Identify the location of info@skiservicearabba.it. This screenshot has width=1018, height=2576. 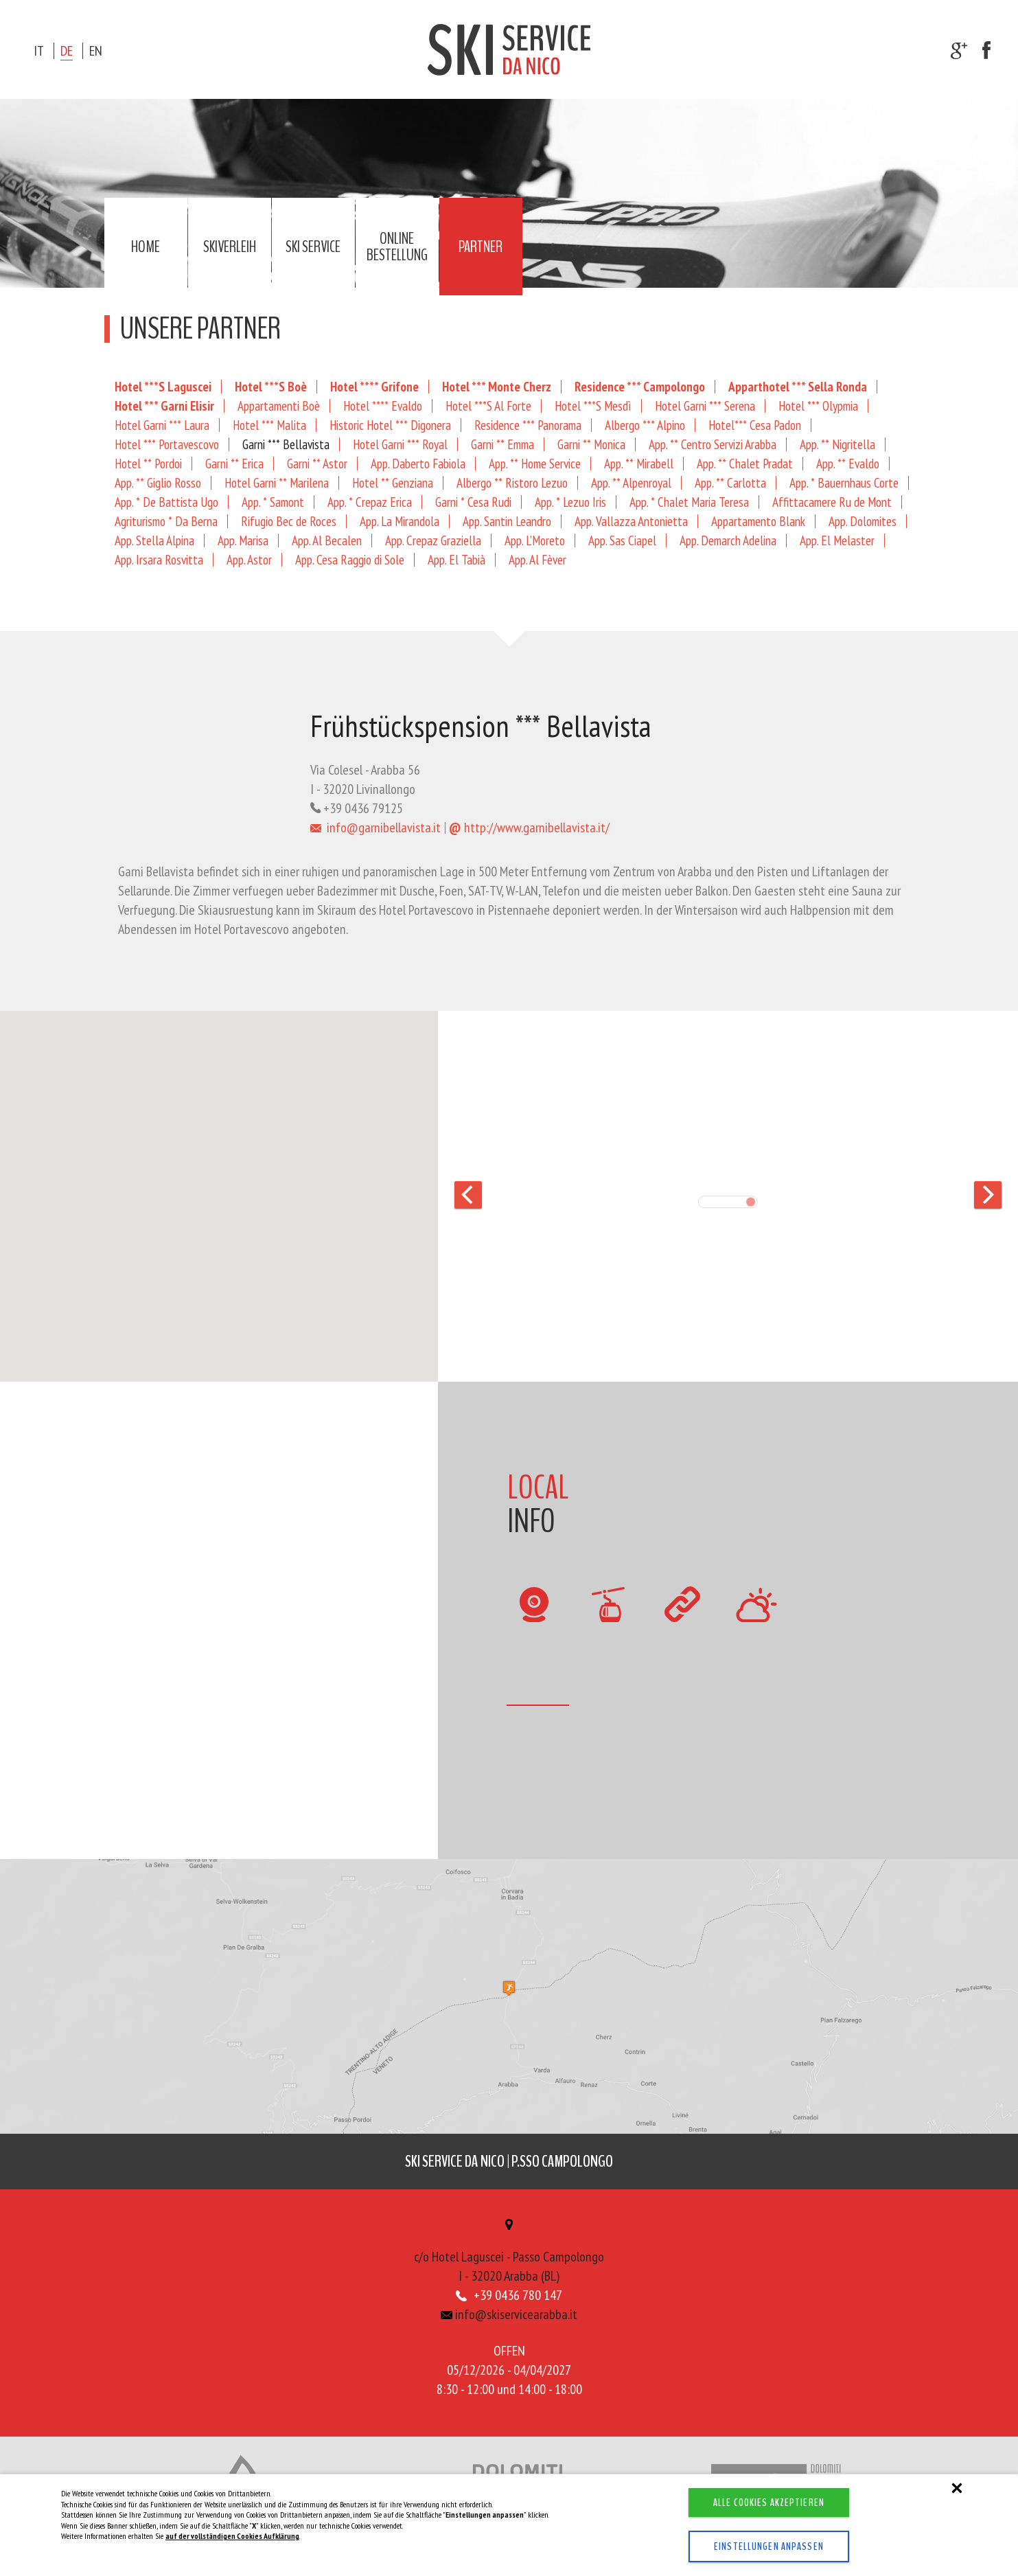
(509, 2314).